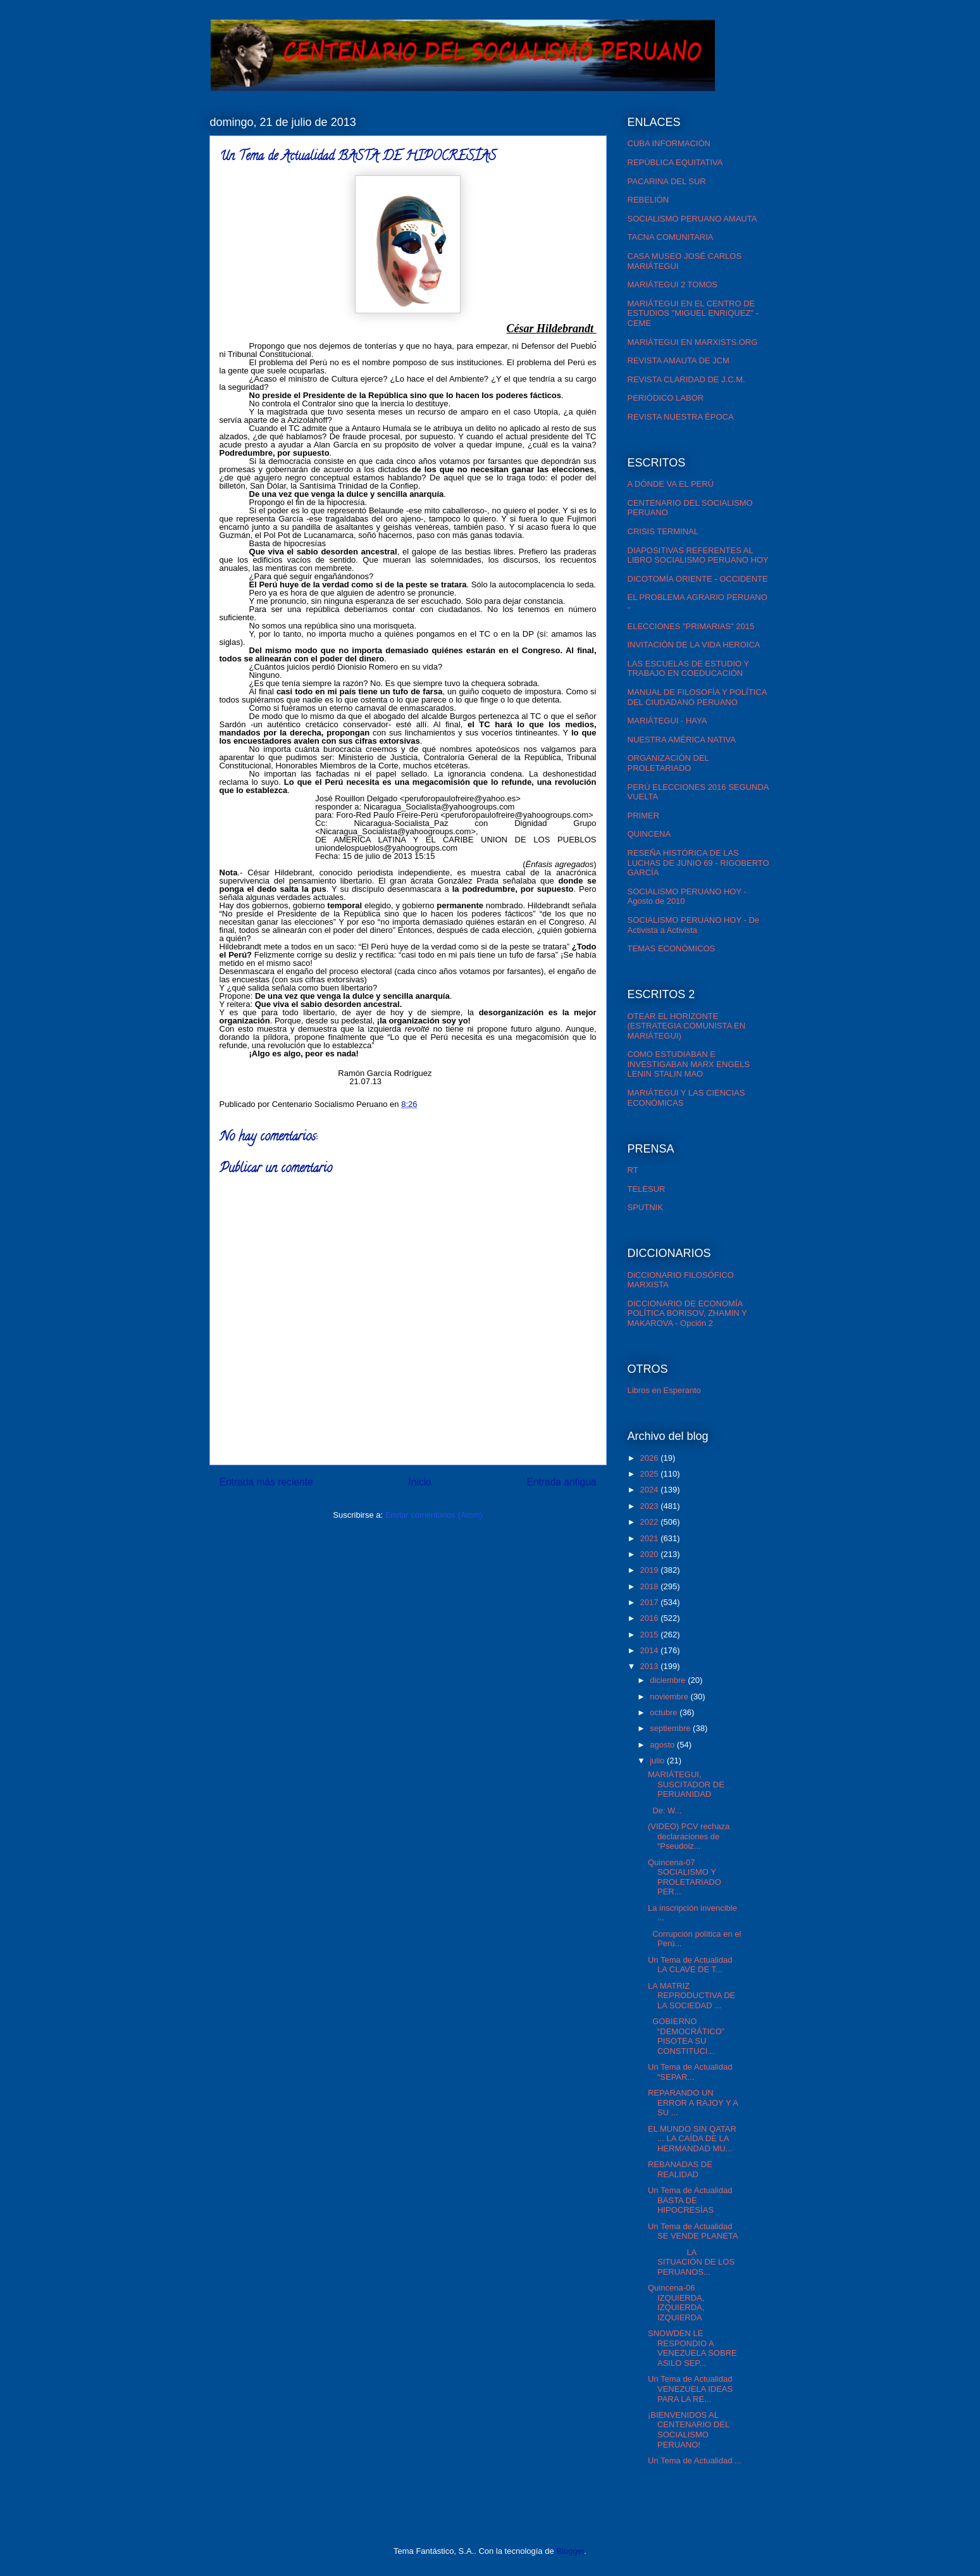 This screenshot has width=980, height=2576. What do you see at coordinates (688, 1836) in the screenshot?
I see `(VIDEO) PCV rechaza declaraciones de “Pseudoiz...` at bounding box center [688, 1836].